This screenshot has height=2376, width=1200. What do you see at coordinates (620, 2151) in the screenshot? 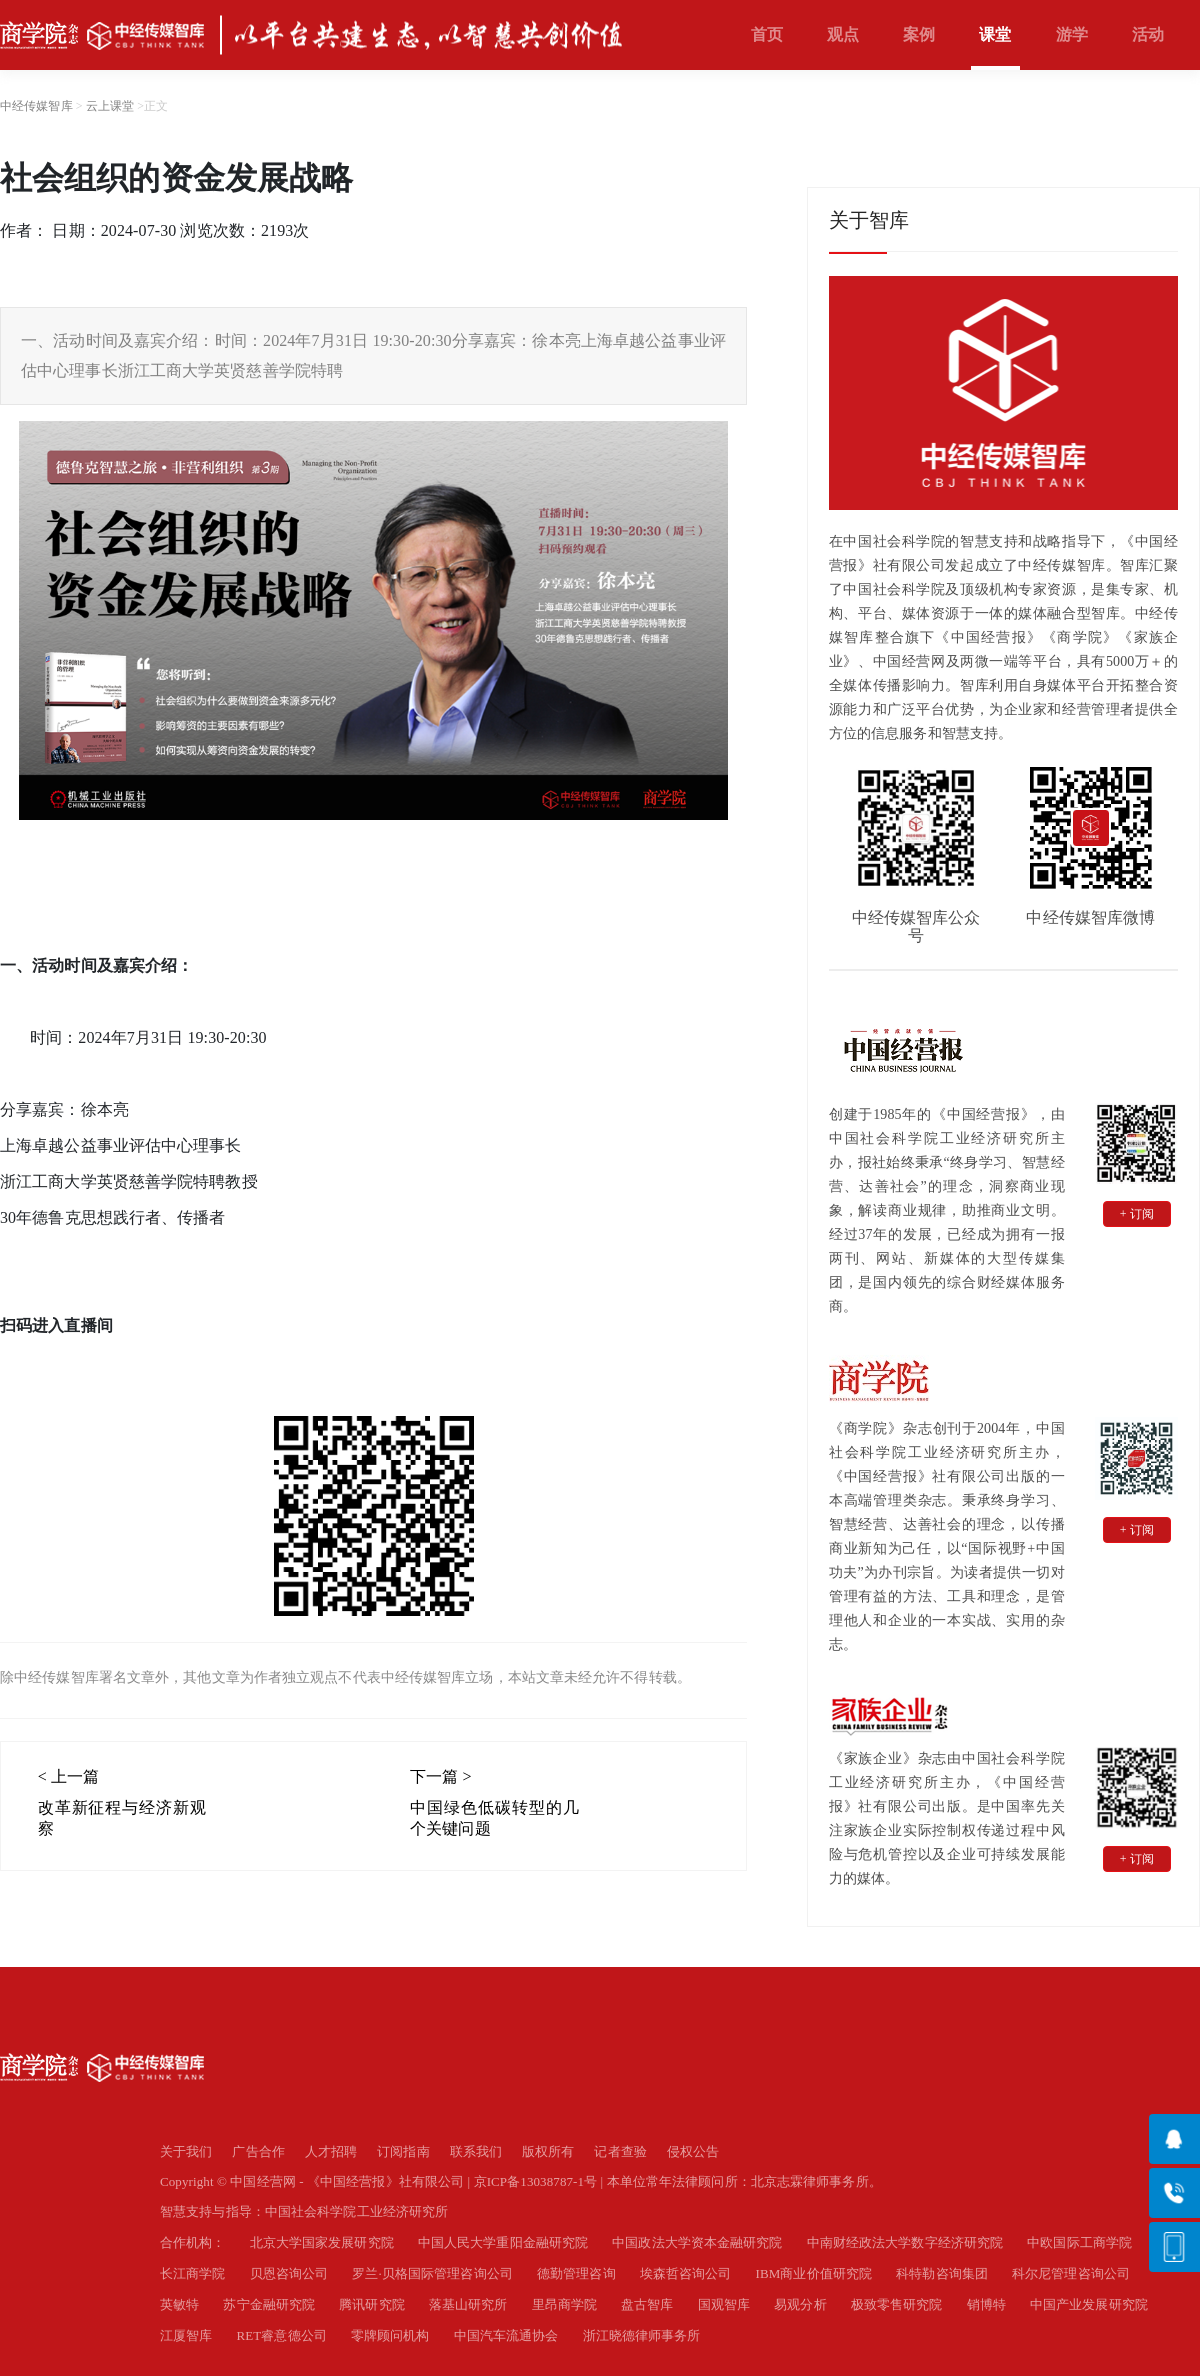
I see `记者查验` at bounding box center [620, 2151].